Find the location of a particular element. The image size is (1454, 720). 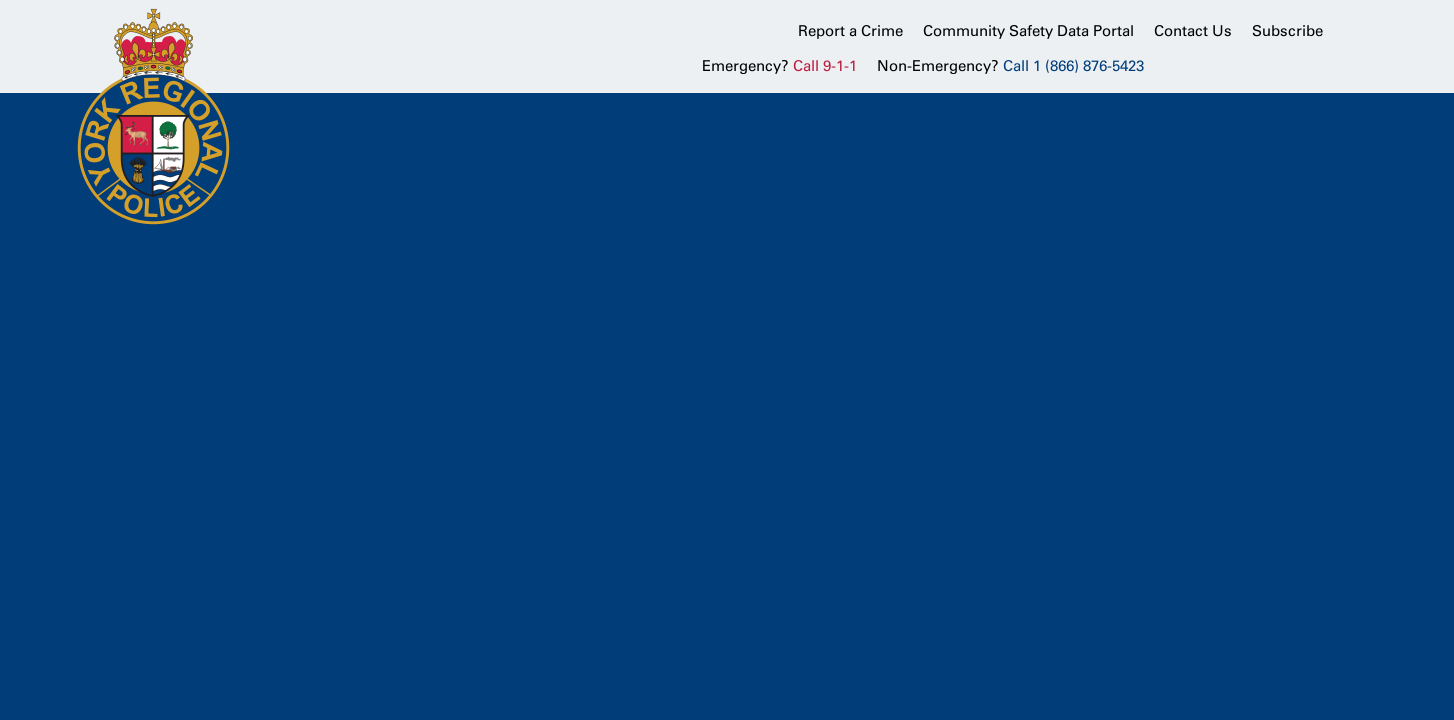

Contact Us is located at coordinates (1193, 31).